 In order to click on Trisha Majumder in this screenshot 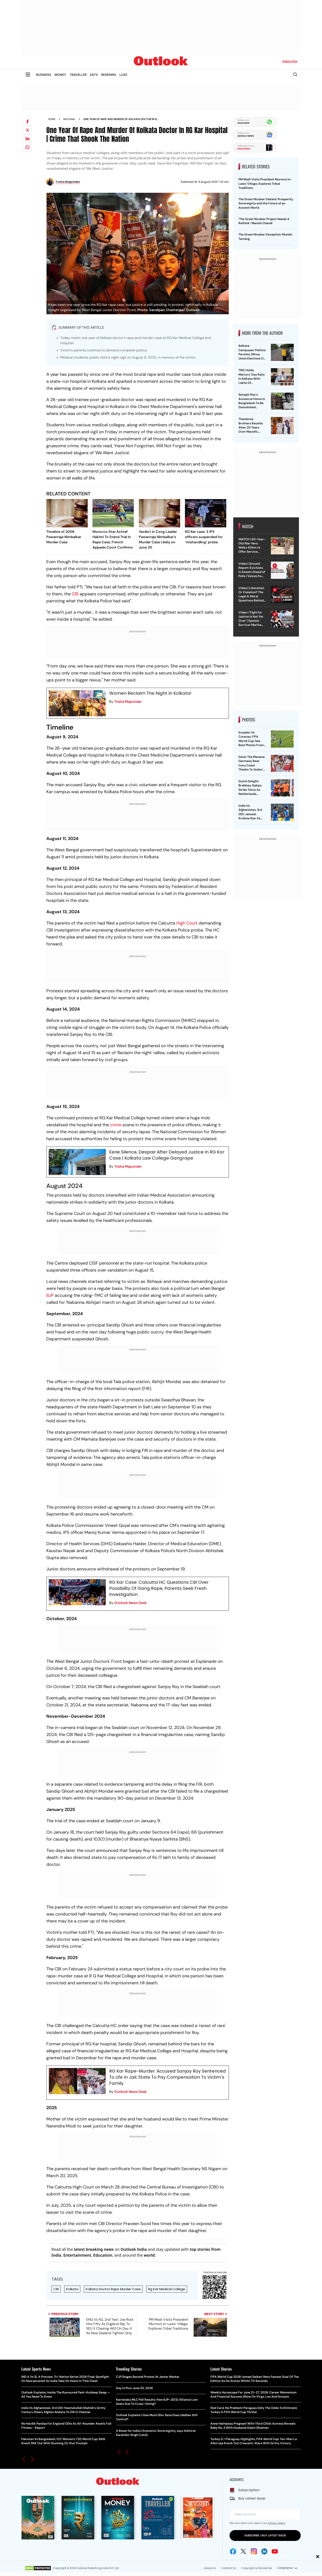, I will do `click(128, 701)`.